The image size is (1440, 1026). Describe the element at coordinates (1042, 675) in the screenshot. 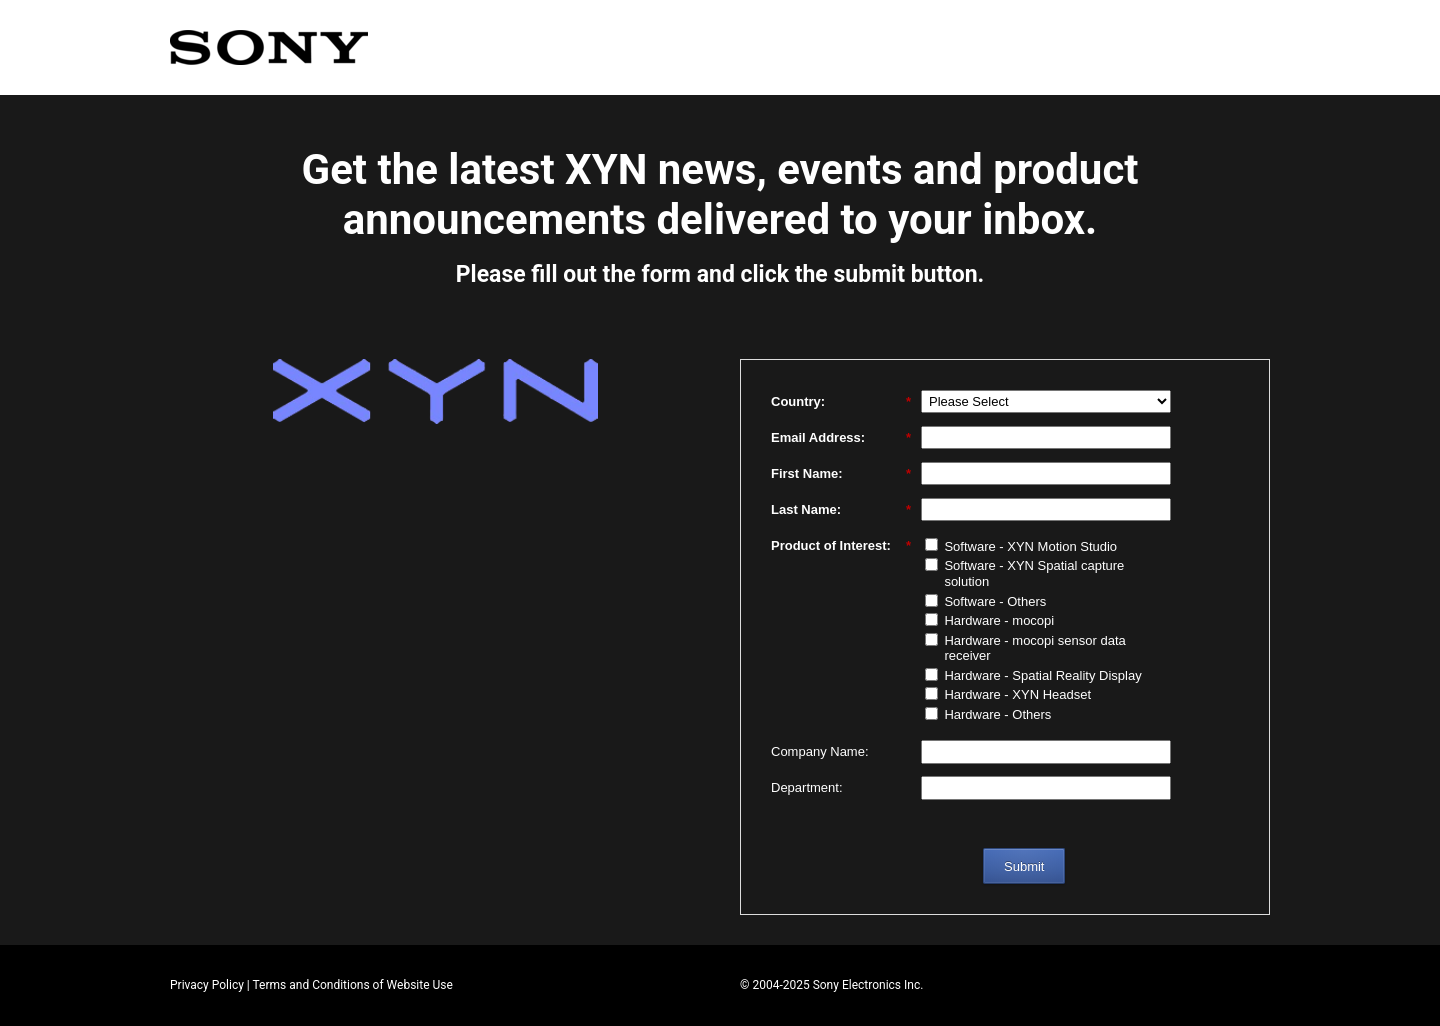

I see `Hardware - Spatial Reality Display` at that location.